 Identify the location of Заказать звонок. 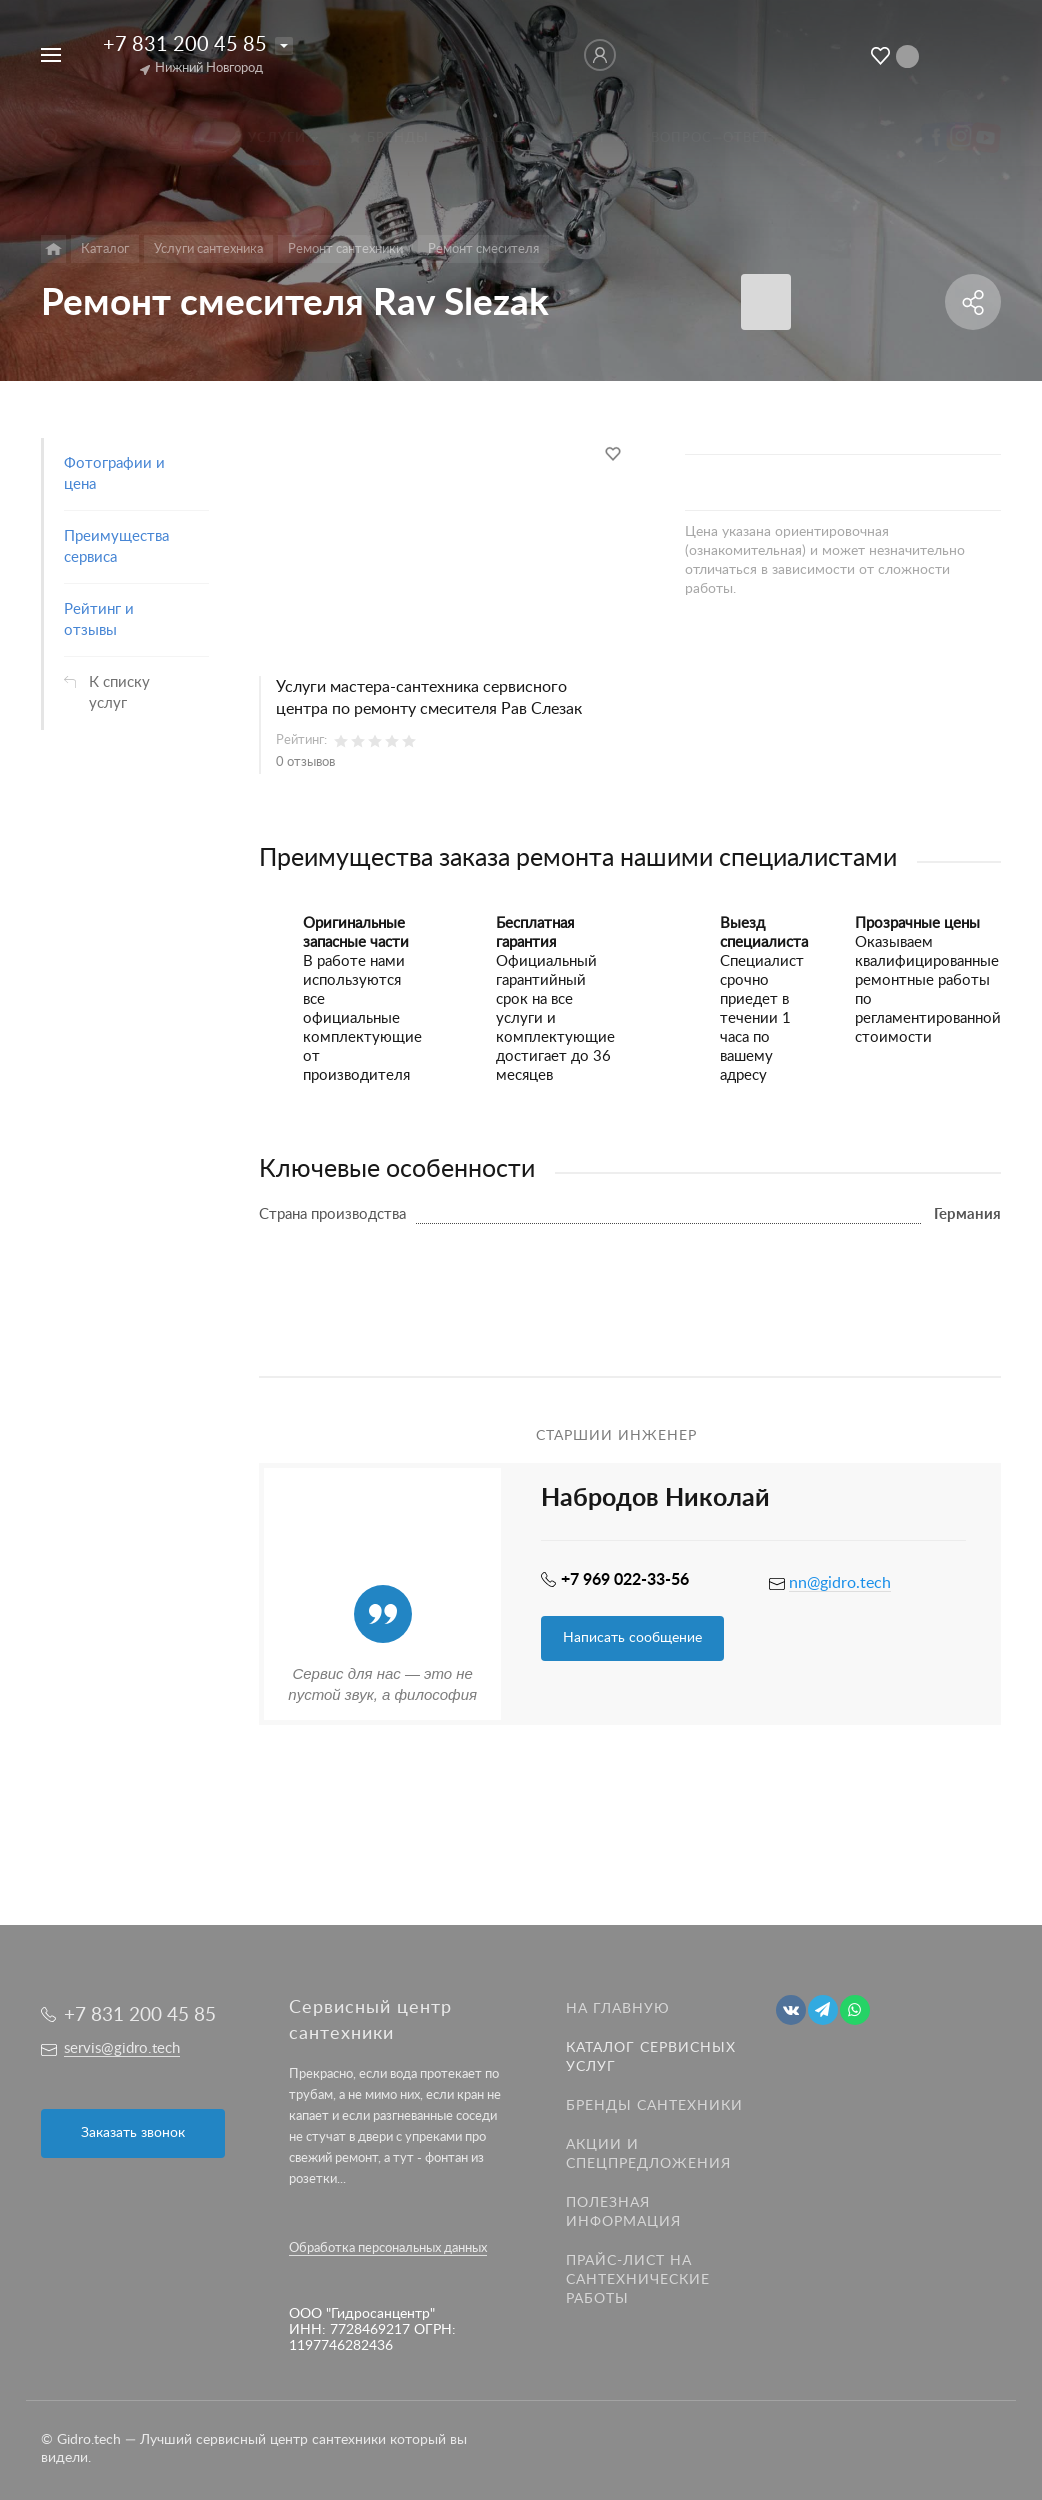
(133, 2133).